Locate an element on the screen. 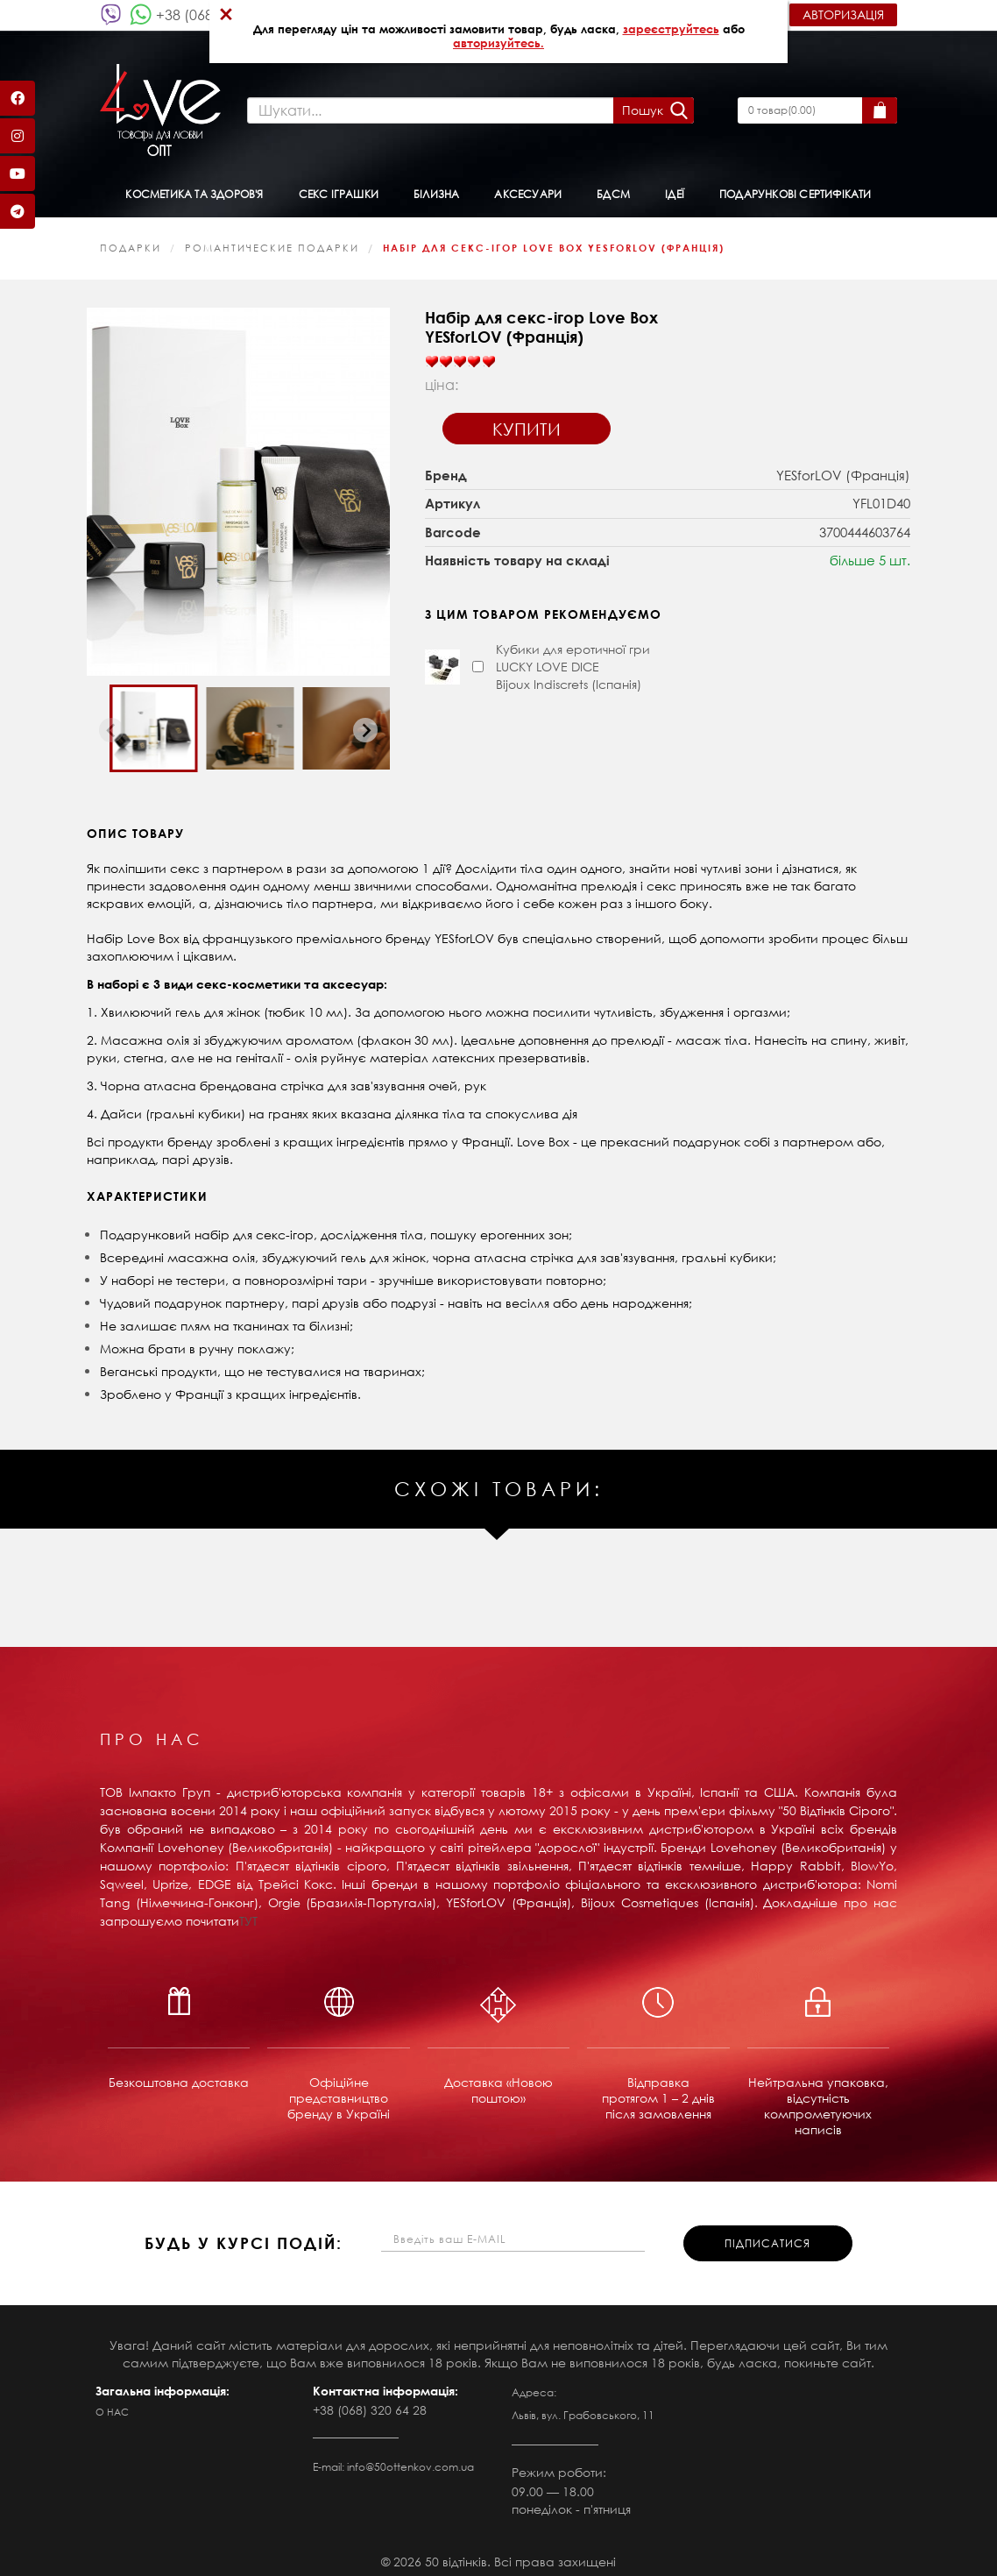 The height and width of the screenshot is (2576, 997). авторизуйтесь. is located at coordinates (498, 43).